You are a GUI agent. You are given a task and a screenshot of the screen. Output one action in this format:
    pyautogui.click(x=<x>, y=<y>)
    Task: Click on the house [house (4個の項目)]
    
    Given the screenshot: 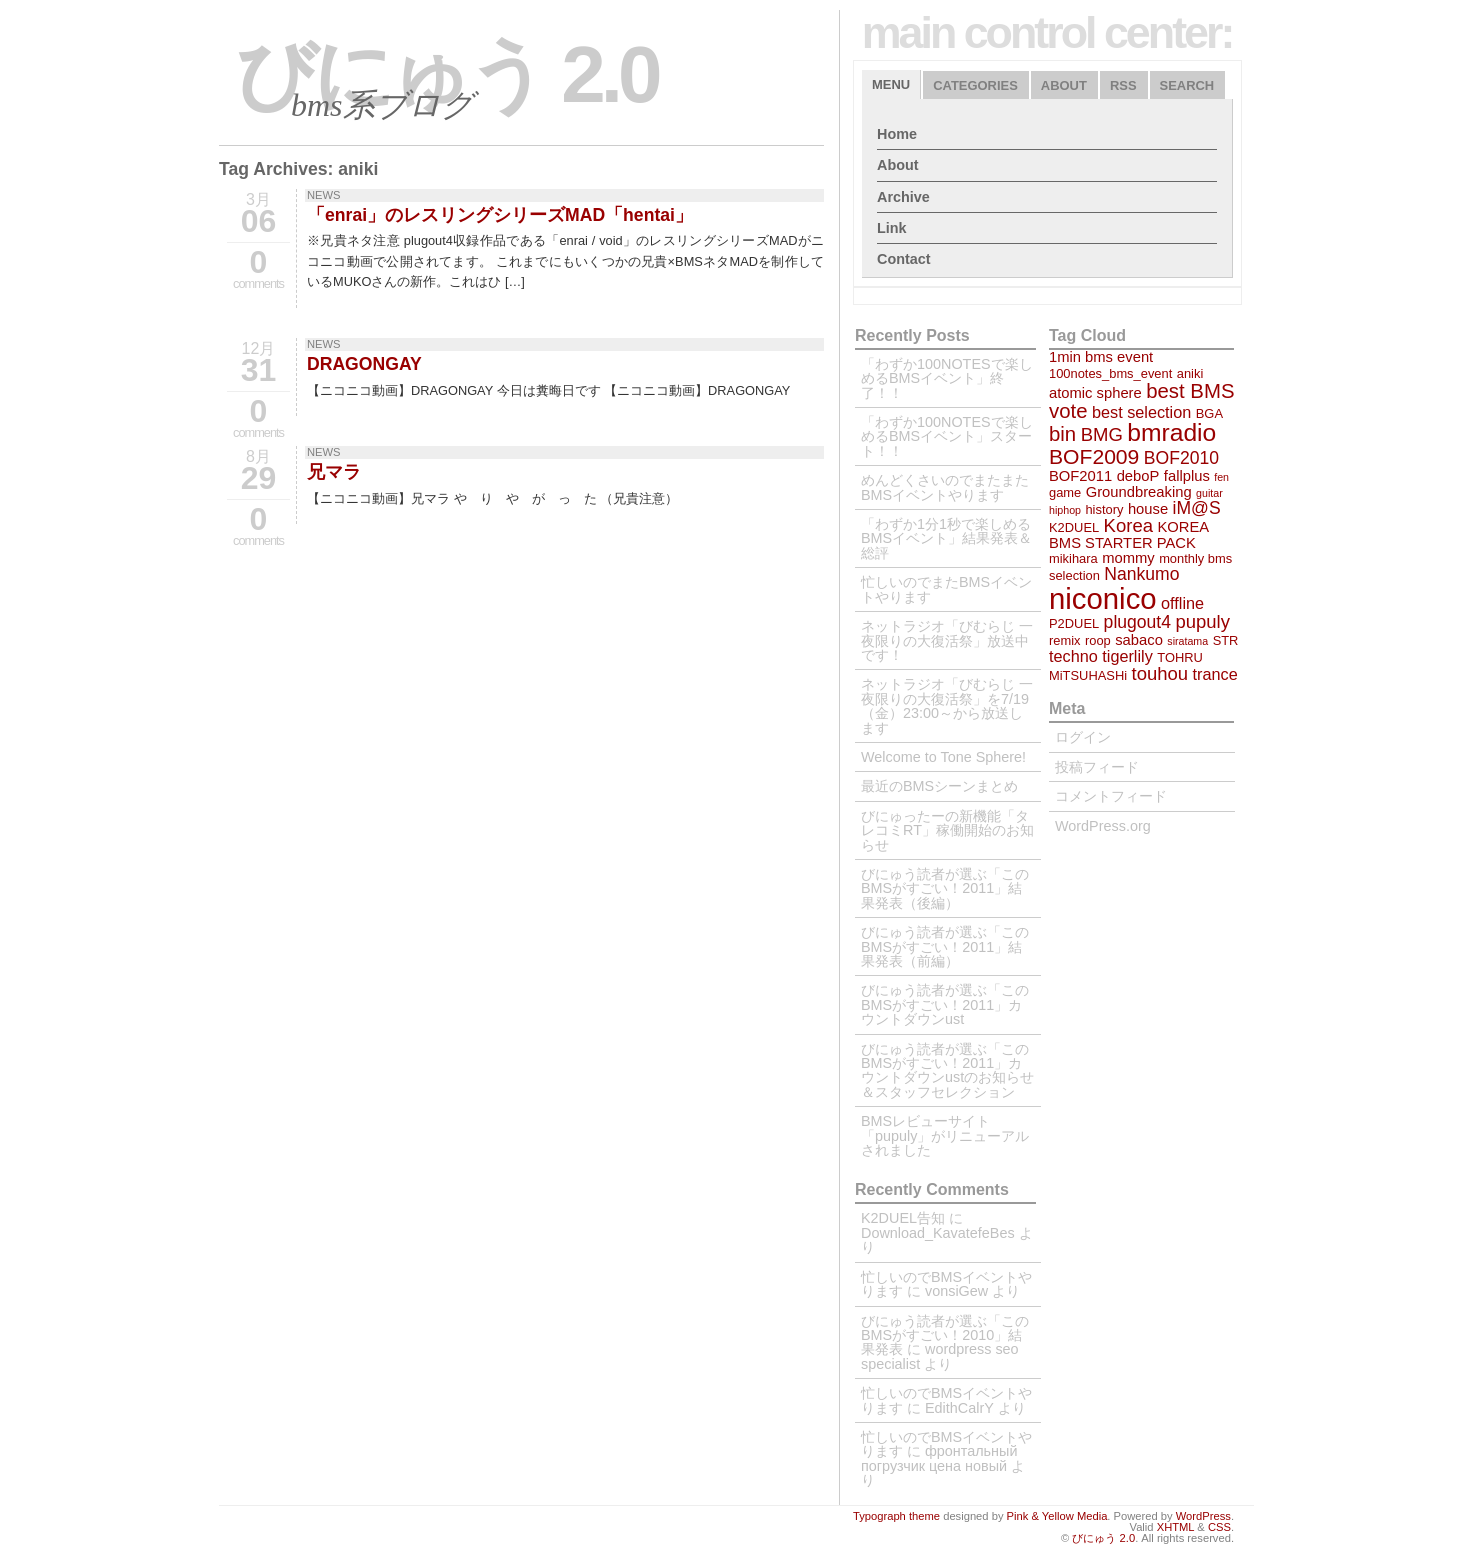 What is the action you would take?
    pyautogui.click(x=1148, y=509)
    